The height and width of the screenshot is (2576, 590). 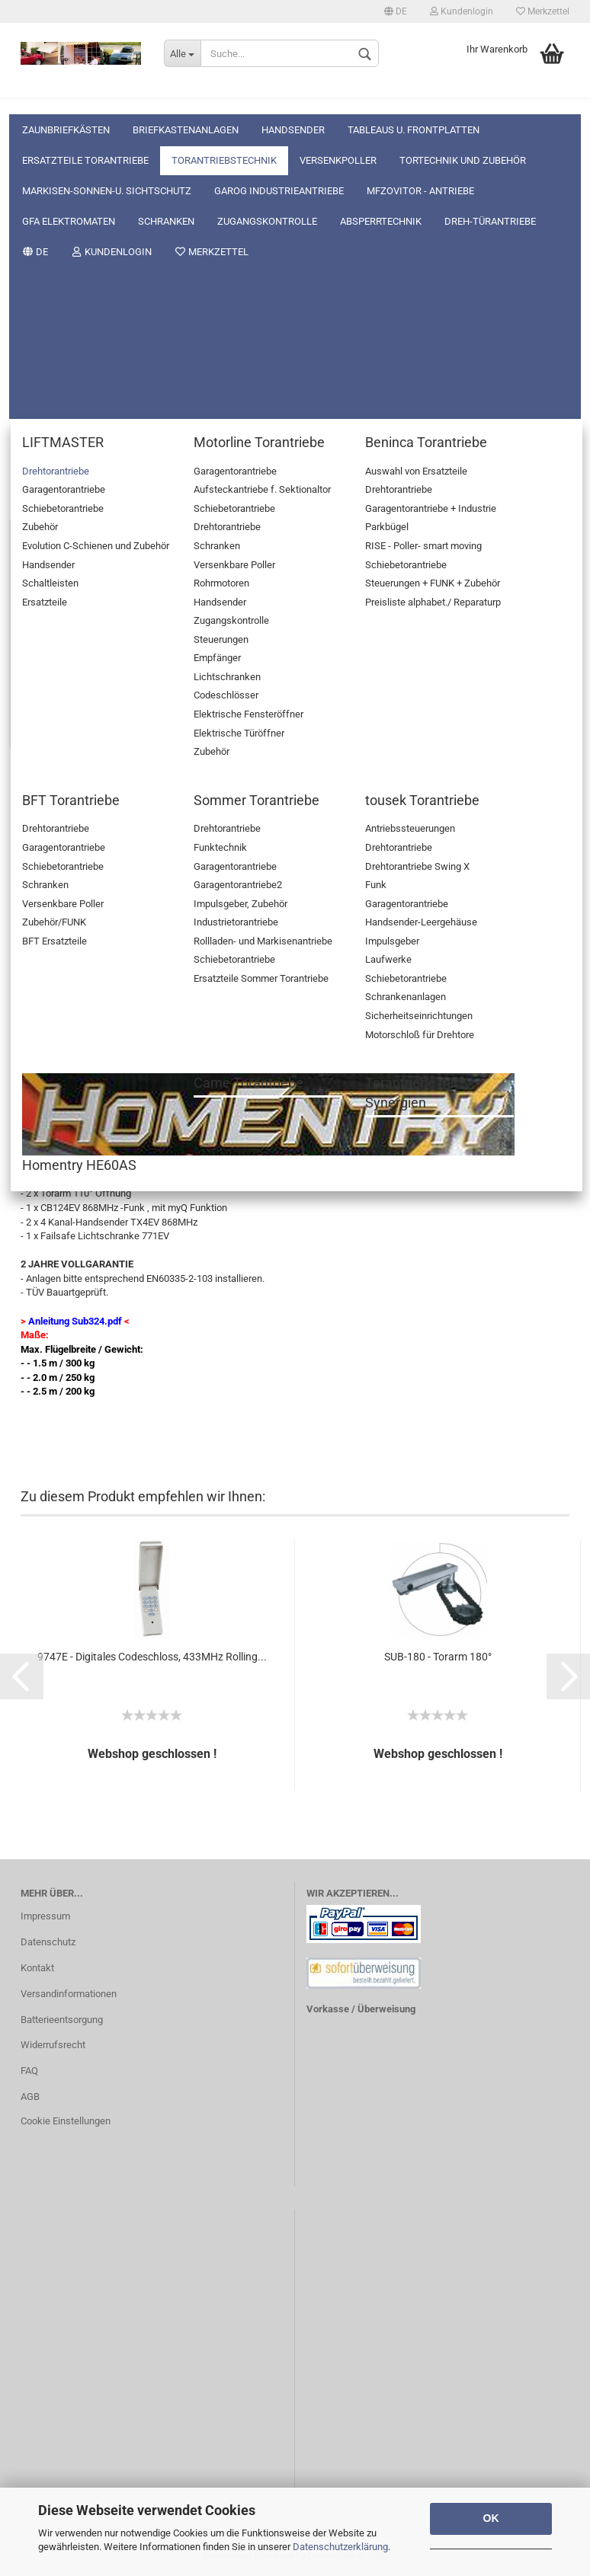 What do you see at coordinates (62, 2019) in the screenshot?
I see `Batterieentsorgung` at bounding box center [62, 2019].